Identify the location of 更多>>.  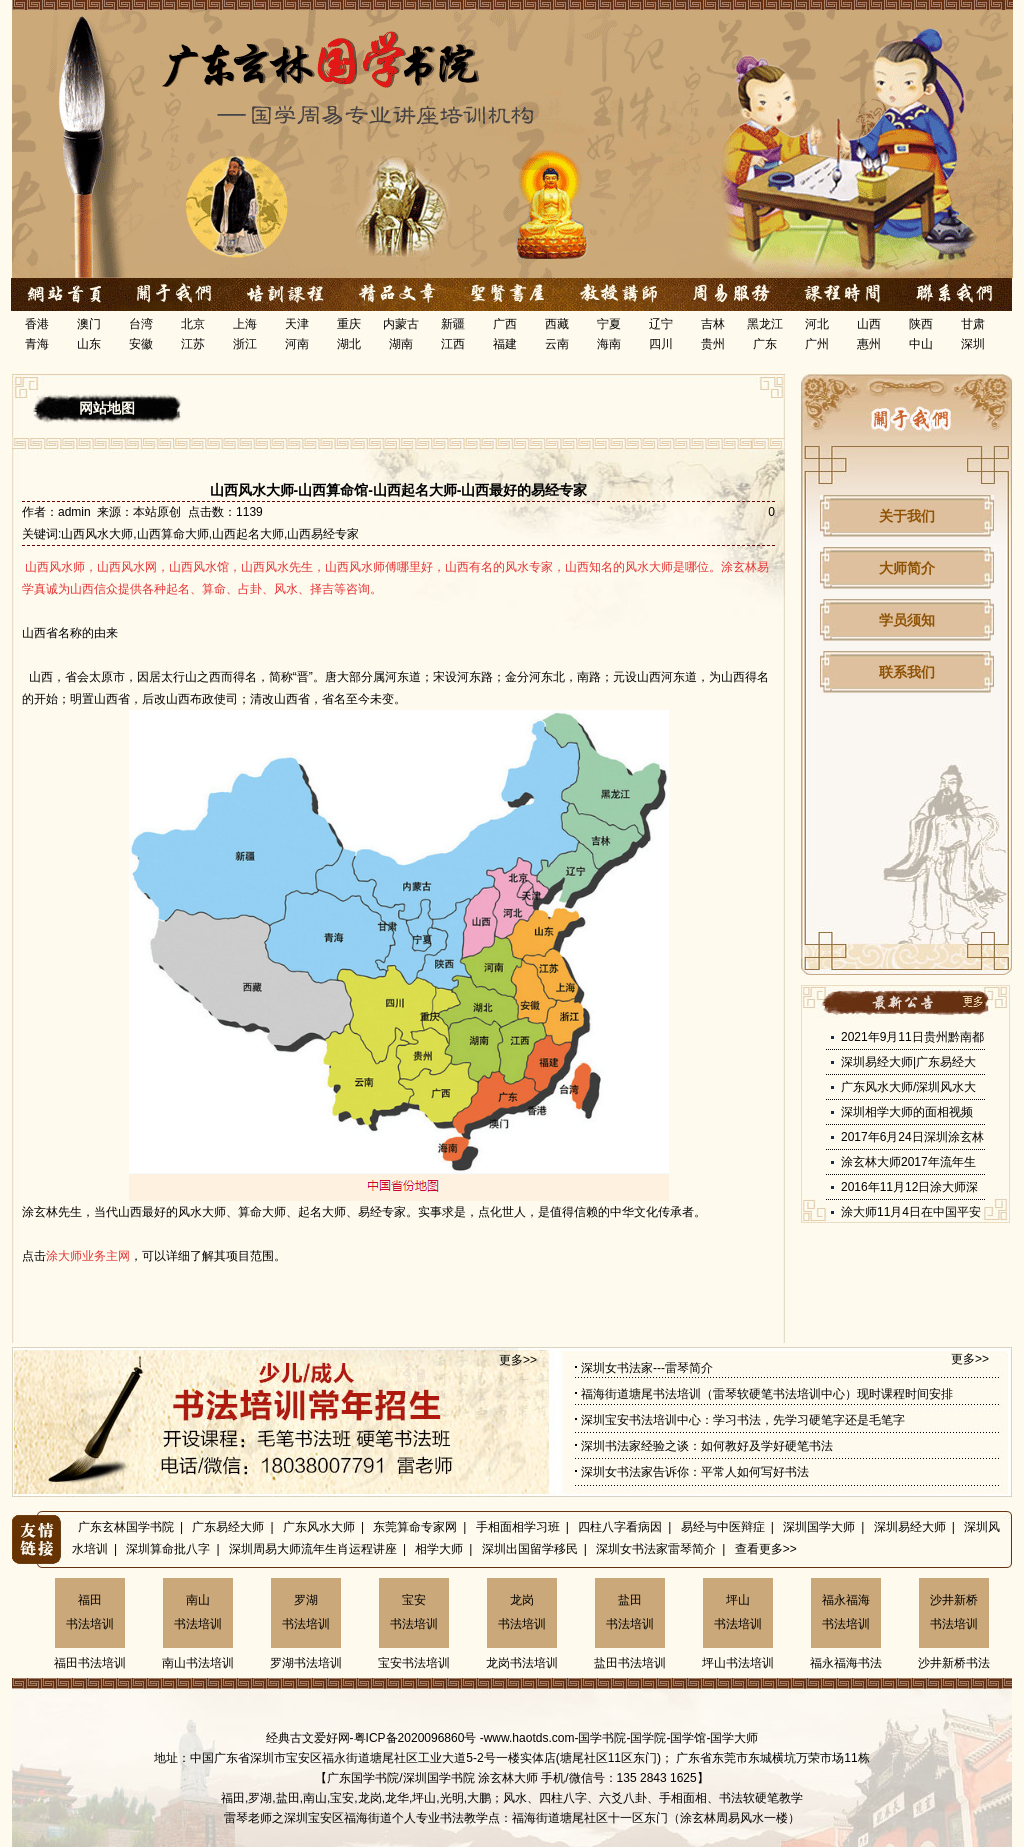
(518, 1360).